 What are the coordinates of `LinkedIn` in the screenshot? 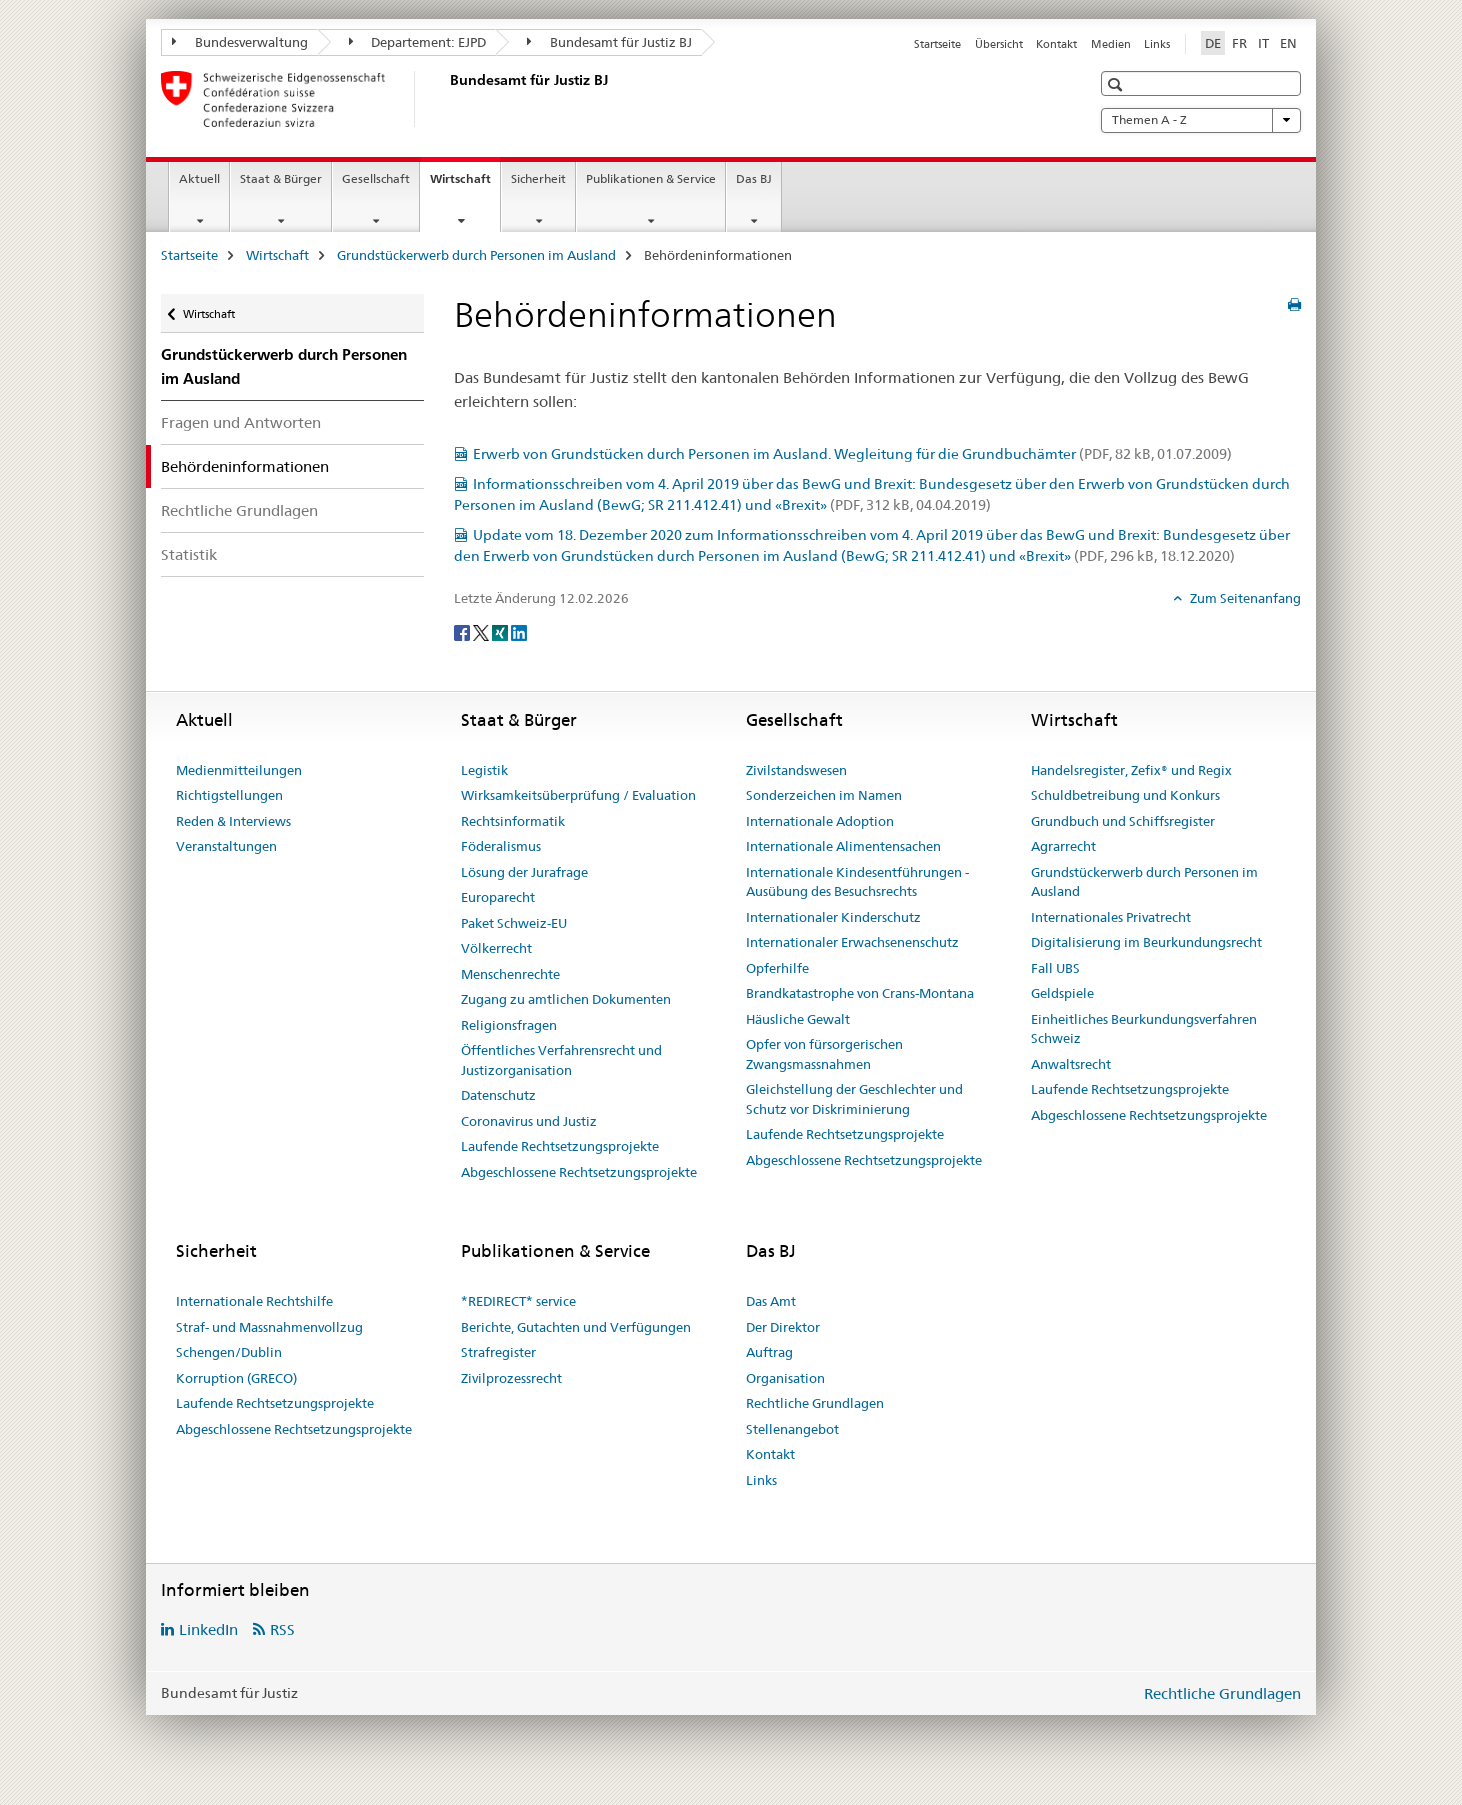 It's located at (208, 1629).